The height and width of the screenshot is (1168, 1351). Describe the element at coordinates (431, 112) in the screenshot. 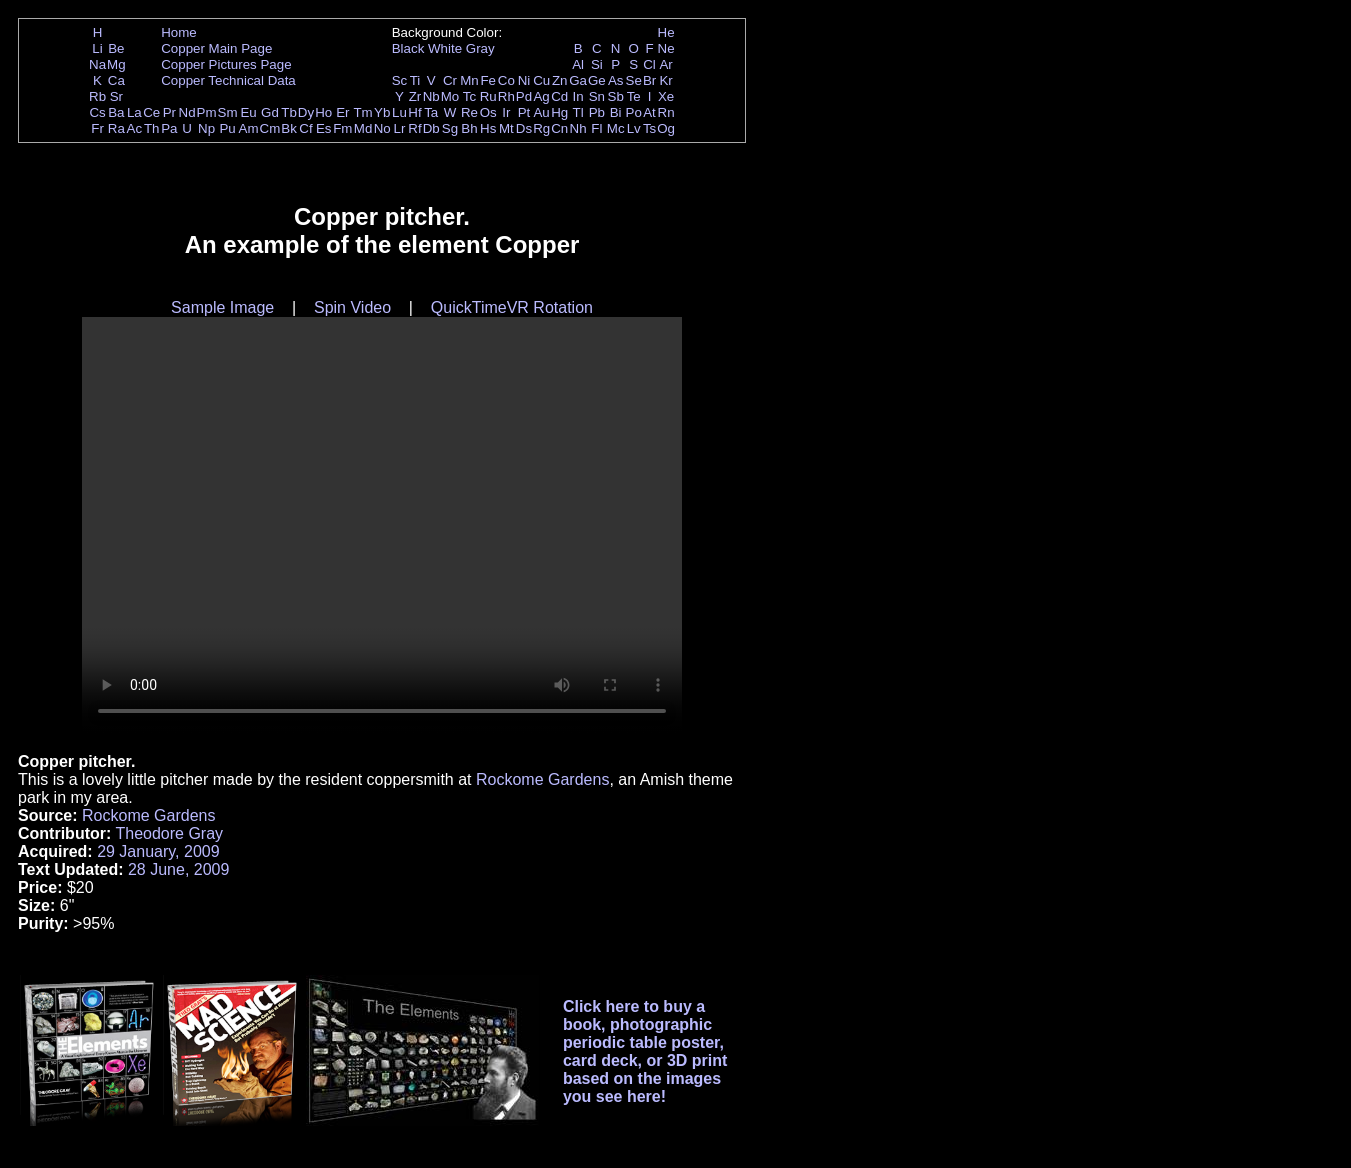

I see `Ta` at that location.